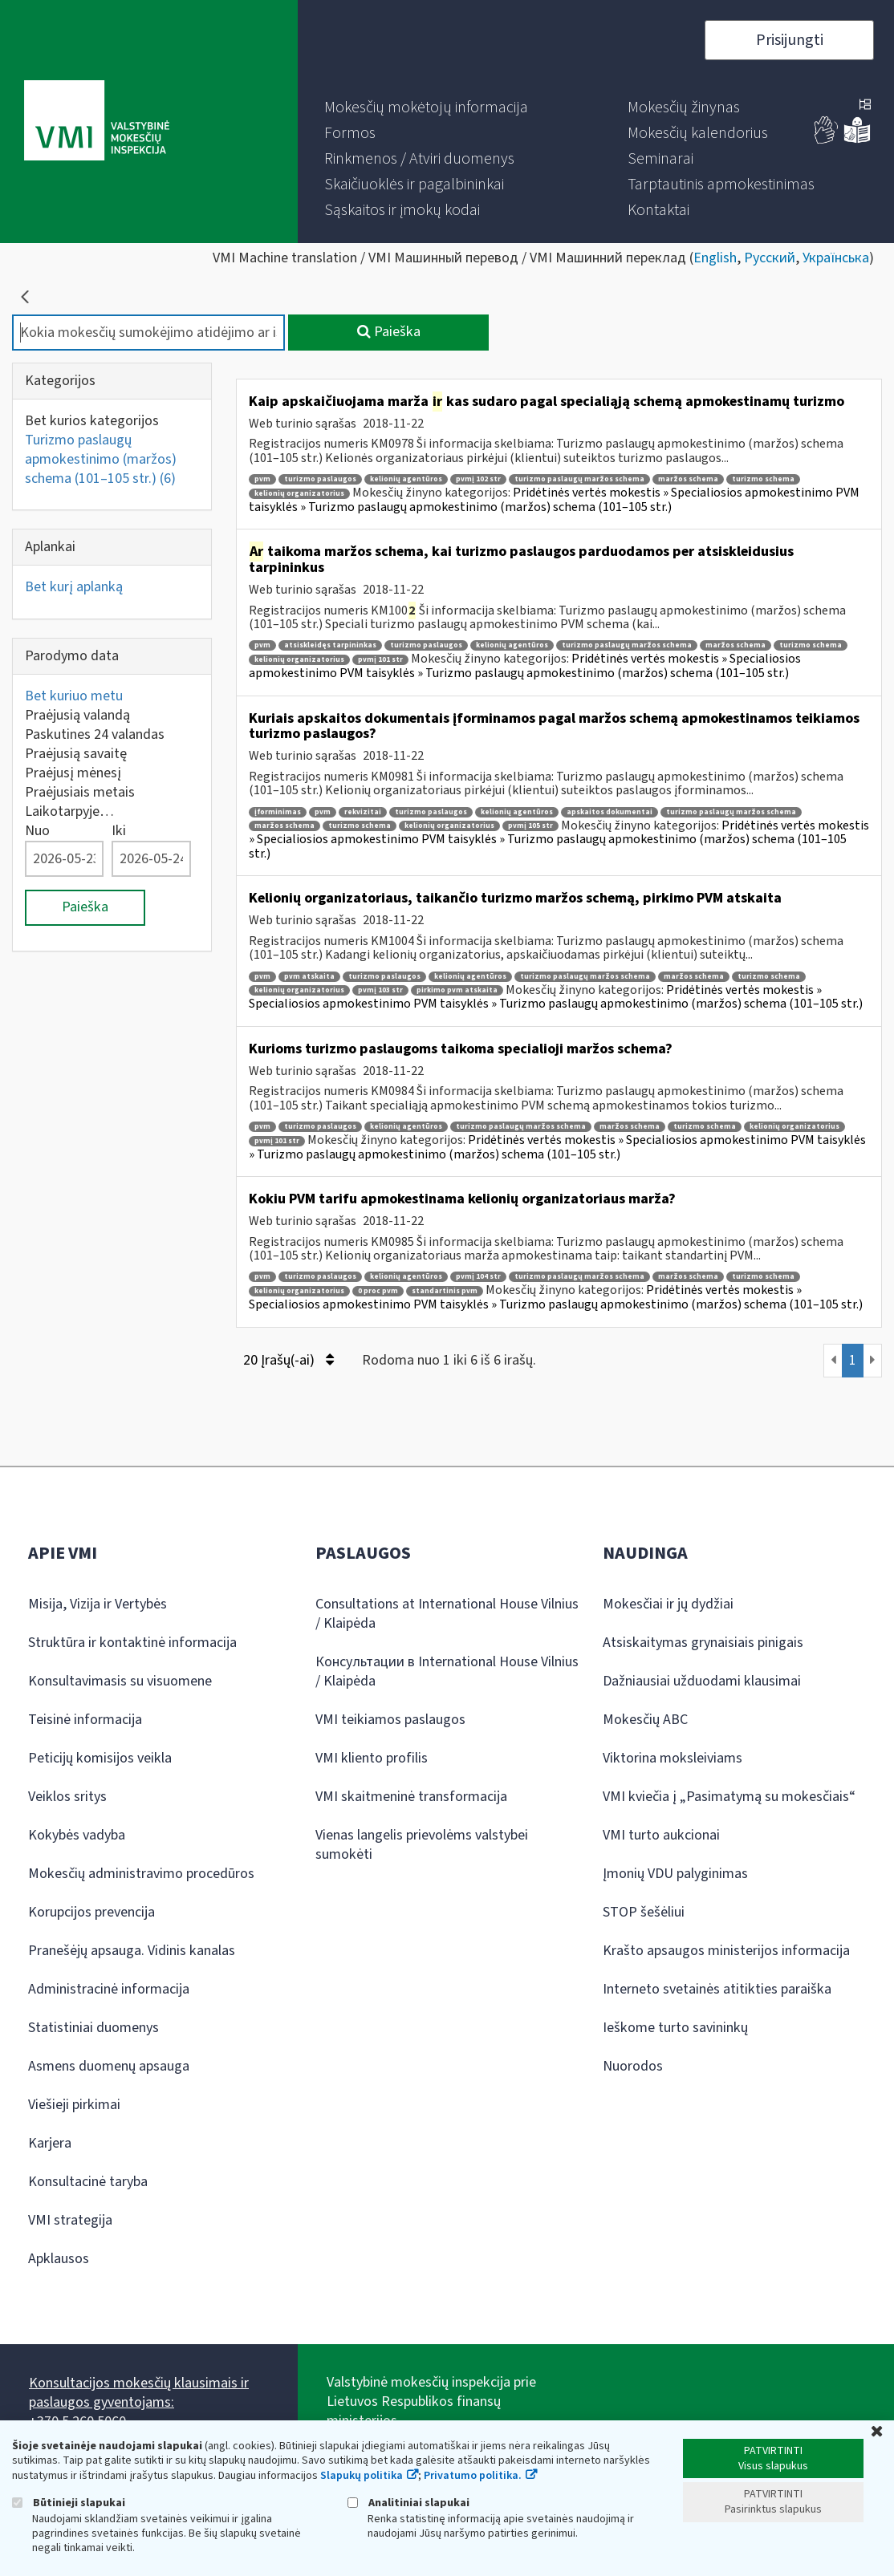  What do you see at coordinates (668, 1604) in the screenshot?
I see `Mokesčiai ir jų dydžiai` at bounding box center [668, 1604].